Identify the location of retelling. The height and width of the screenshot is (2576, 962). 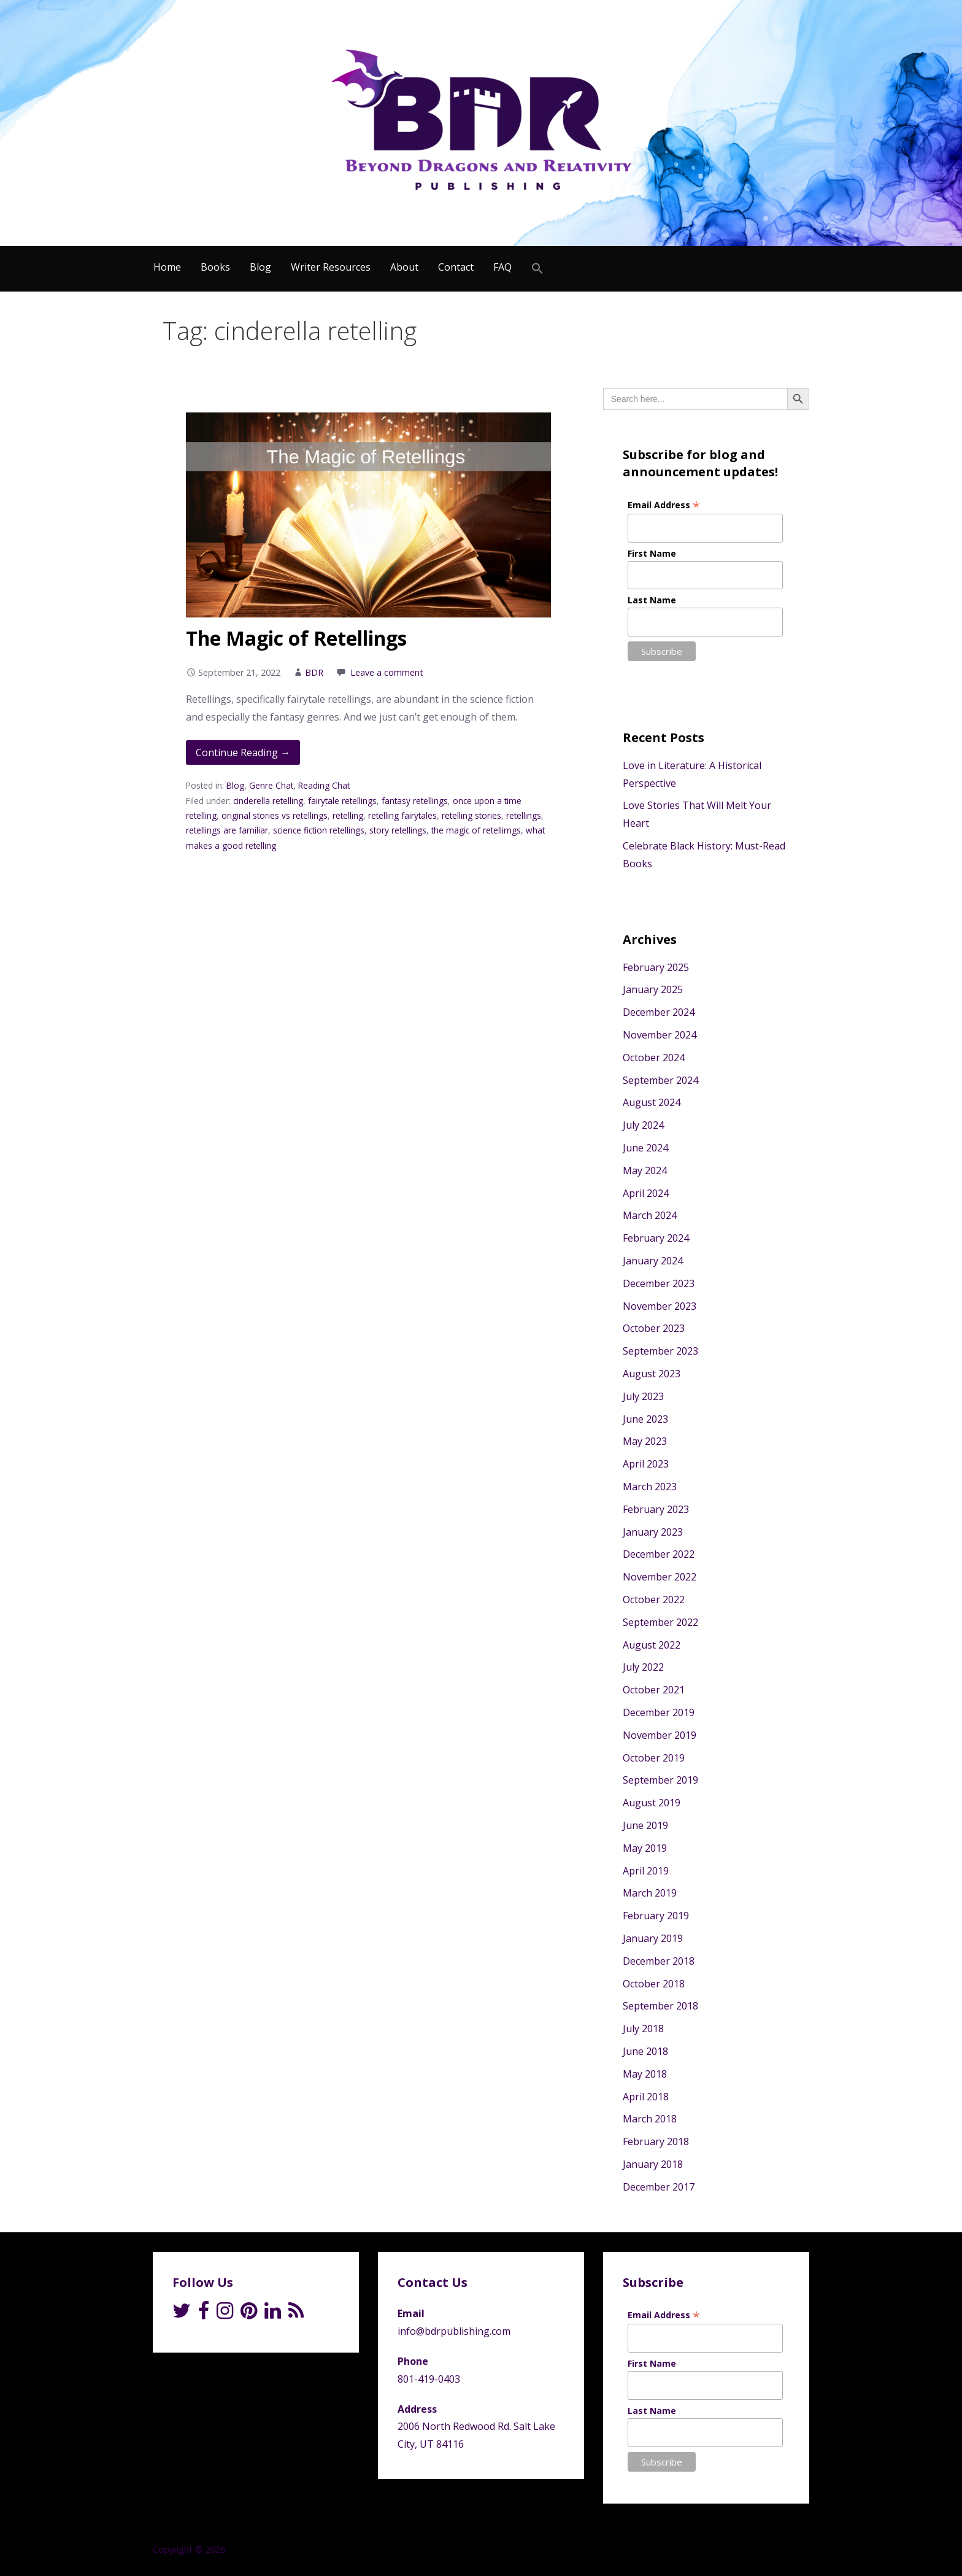
(348, 815).